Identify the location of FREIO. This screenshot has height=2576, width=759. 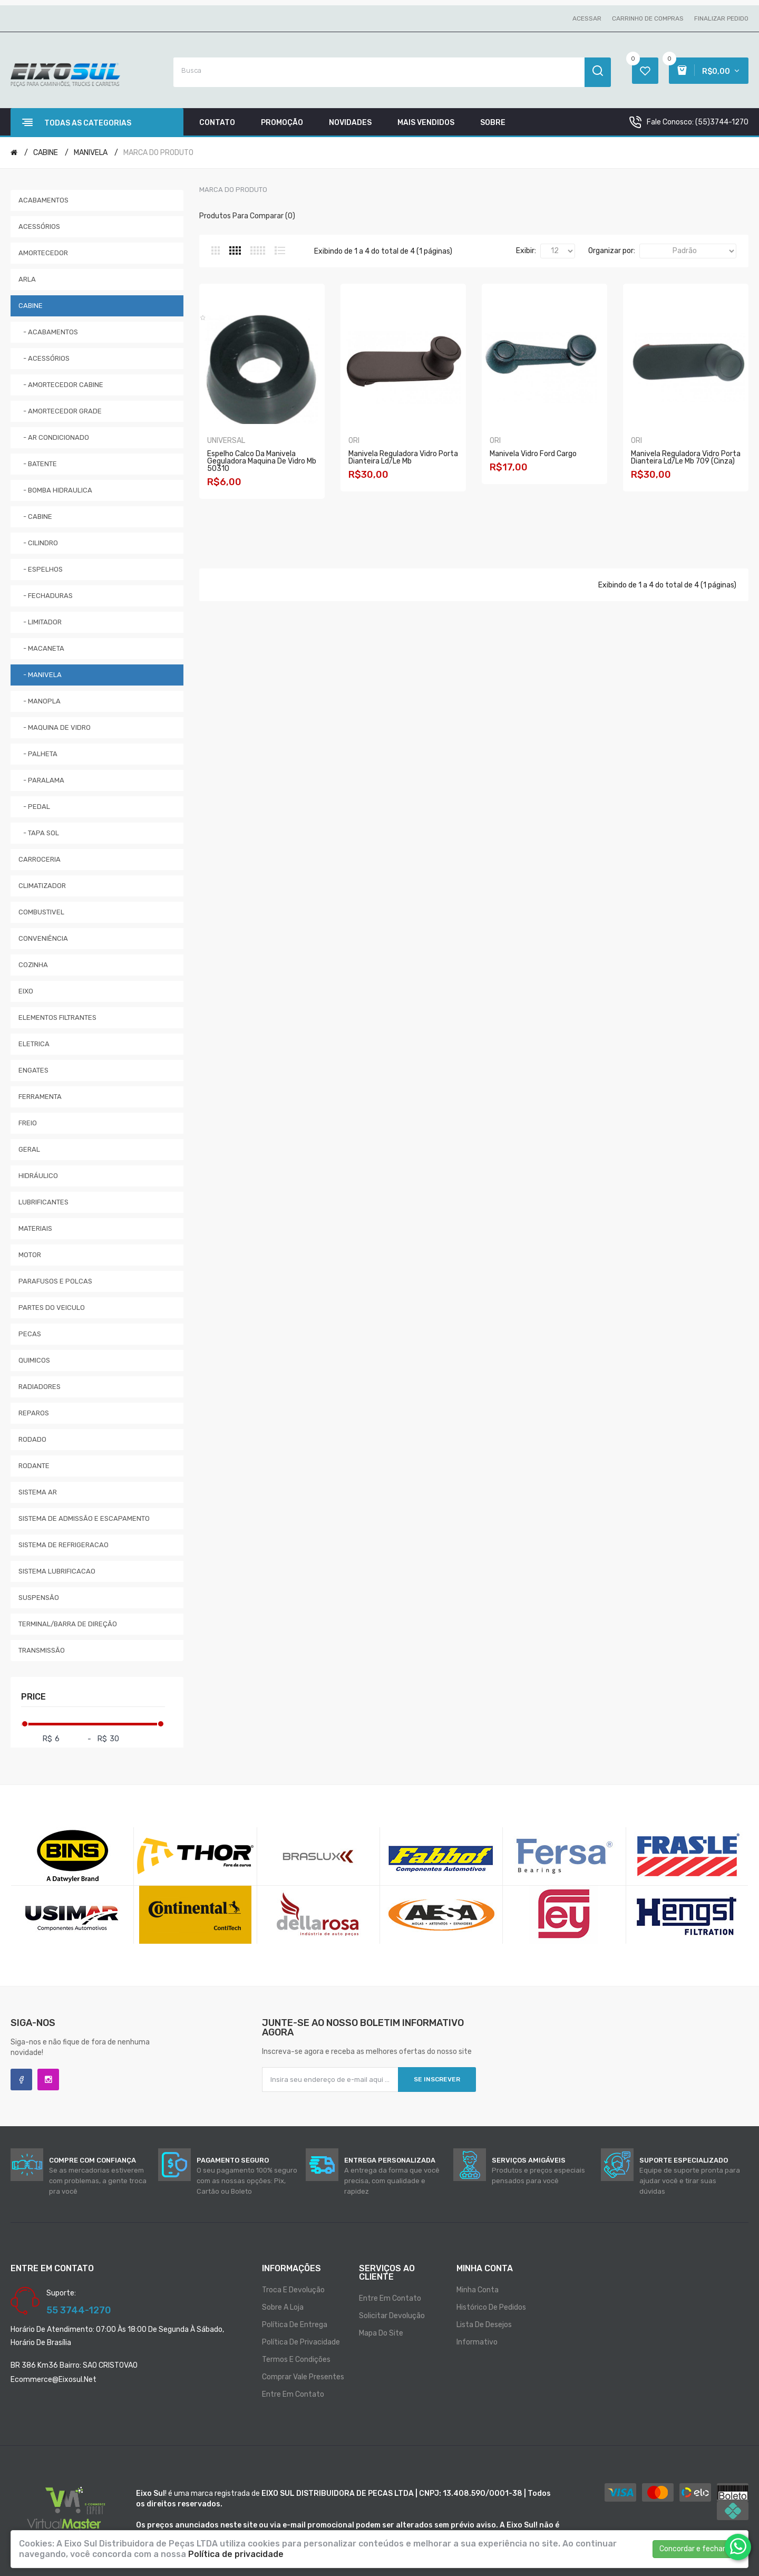
(27, 1123).